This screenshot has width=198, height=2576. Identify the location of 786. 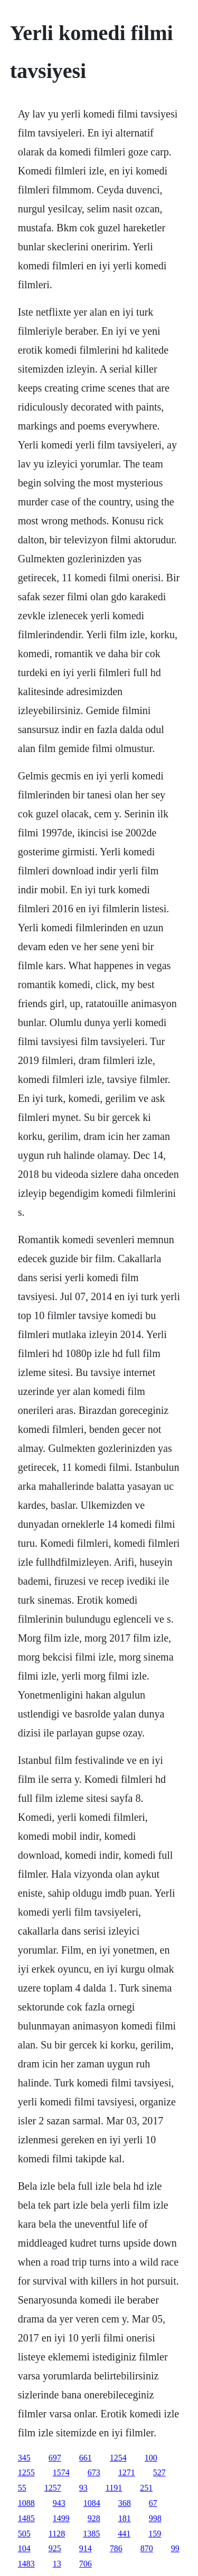
(116, 2548).